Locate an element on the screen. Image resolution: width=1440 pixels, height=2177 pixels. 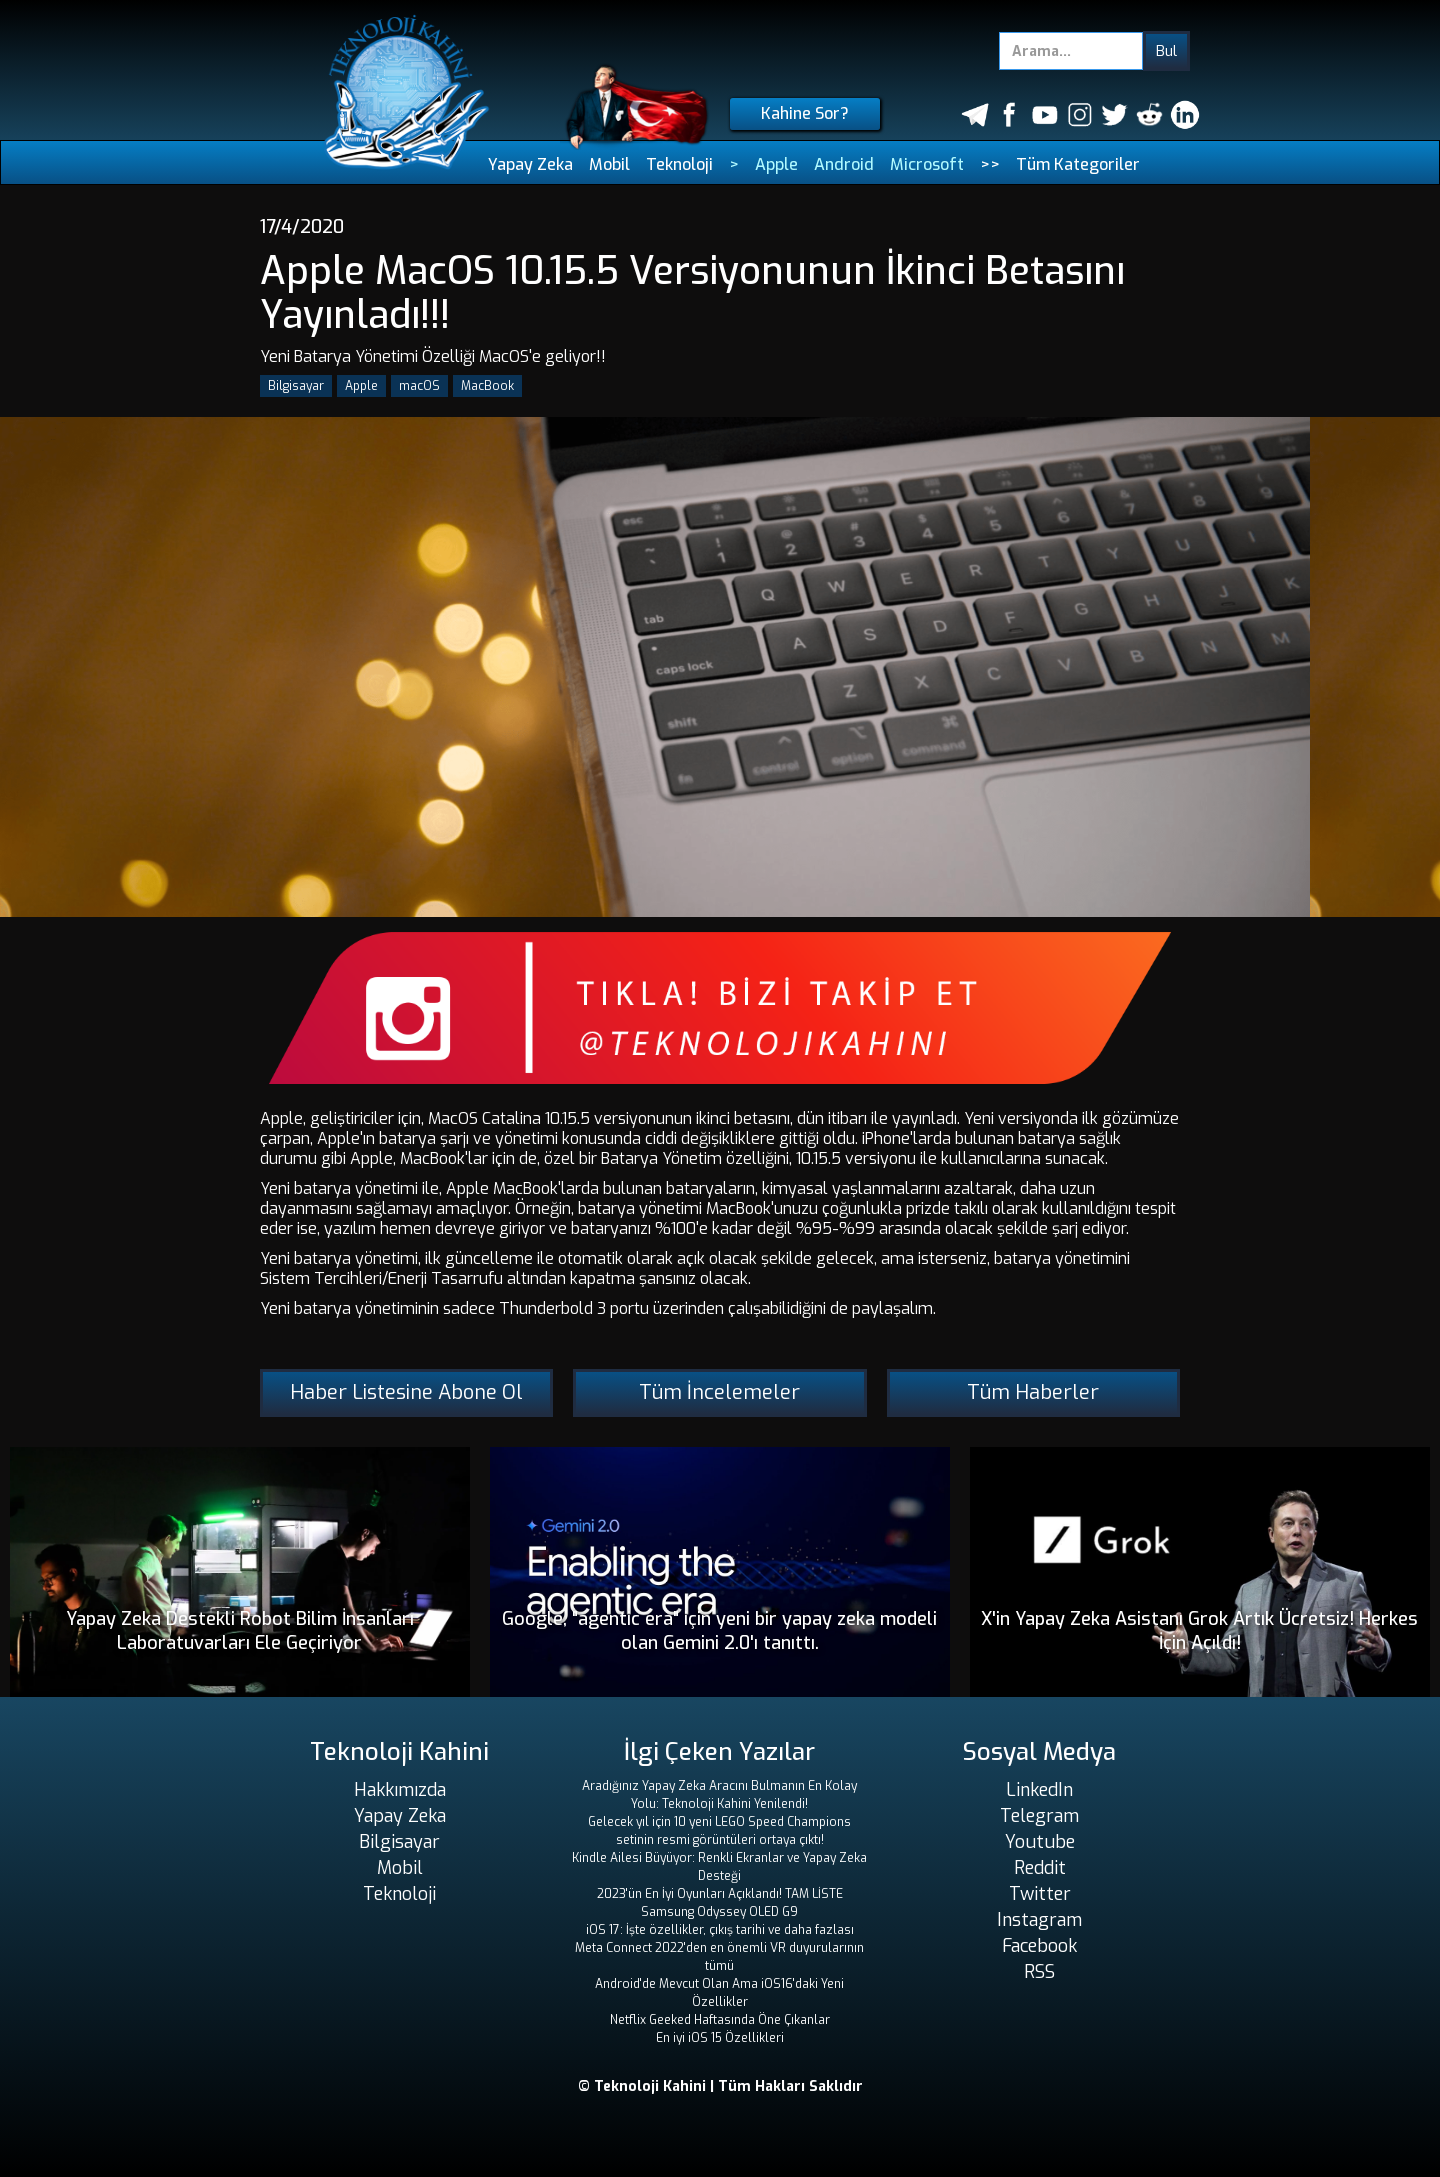
MacBook is located at coordinates (487, 386).